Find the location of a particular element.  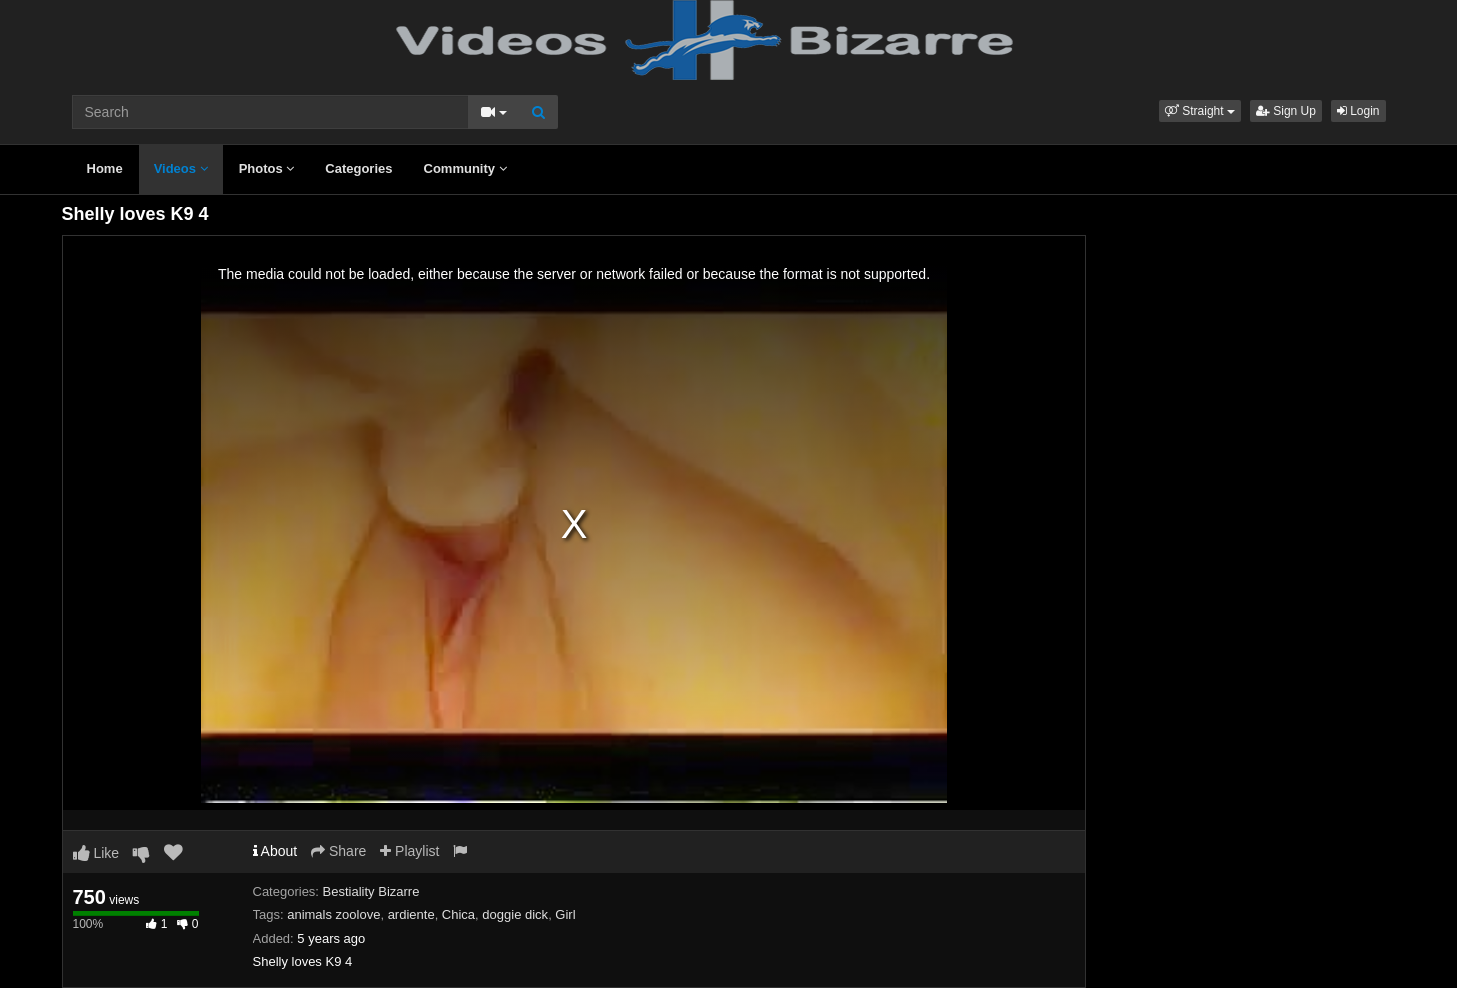

Home is located at coordinates (105, 168).